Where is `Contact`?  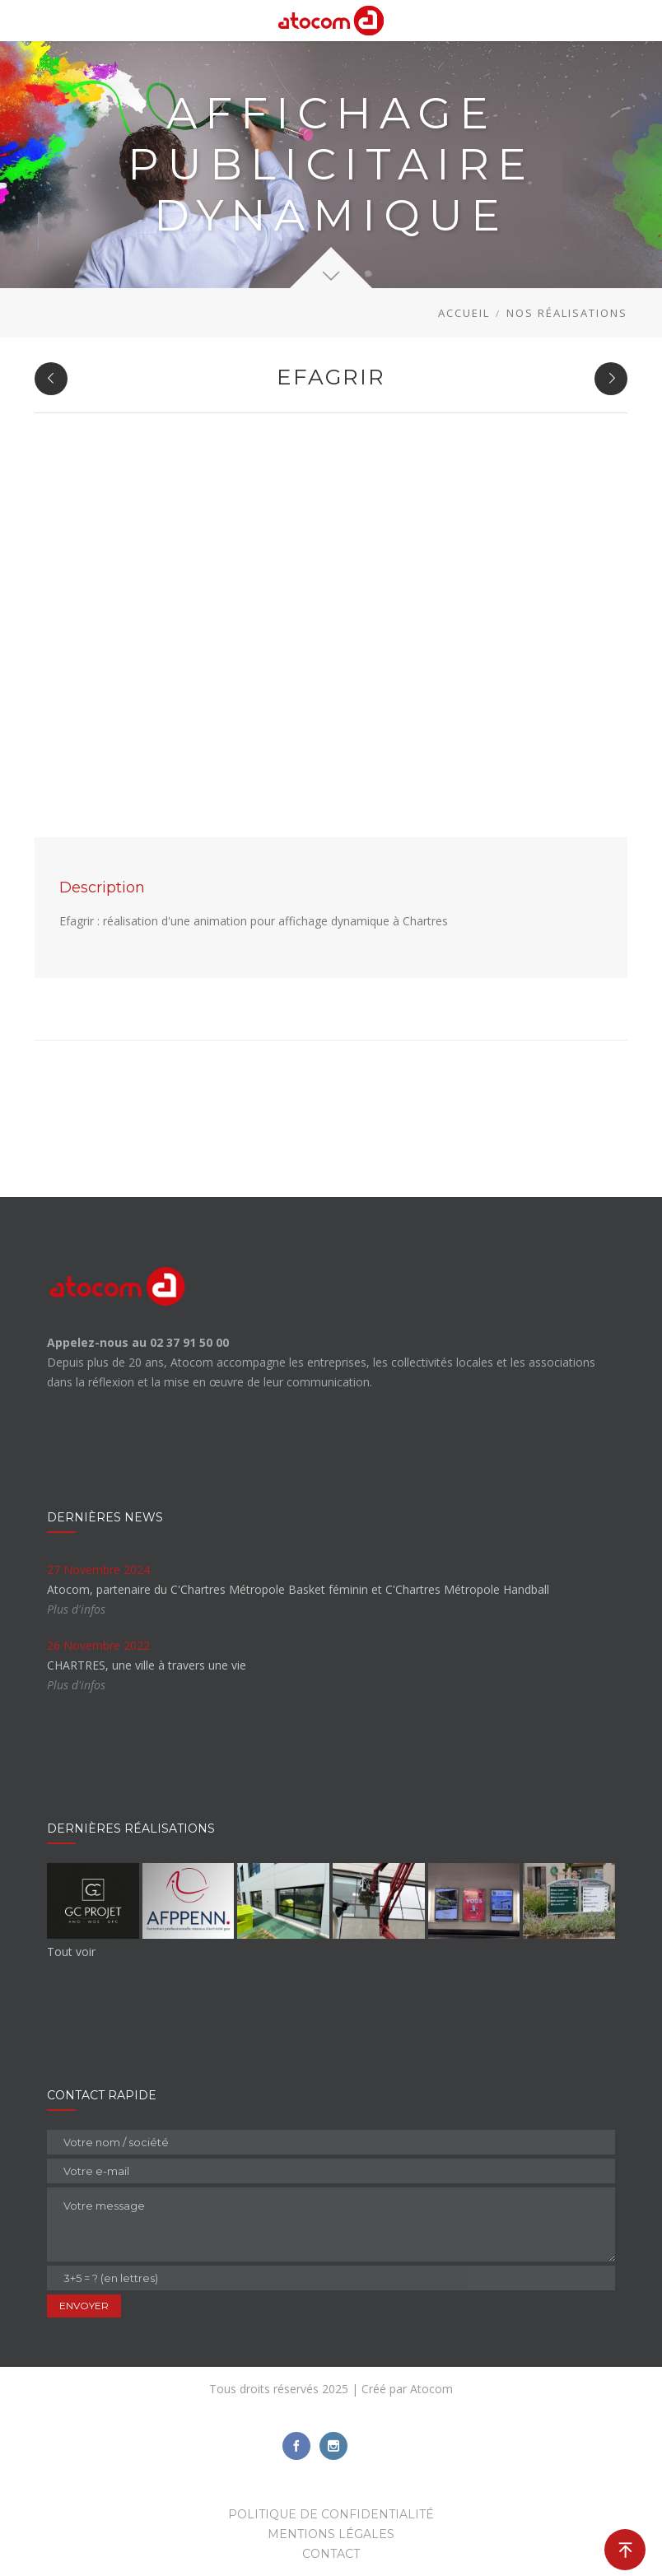
Contact is located at coordinates (331, 2553).